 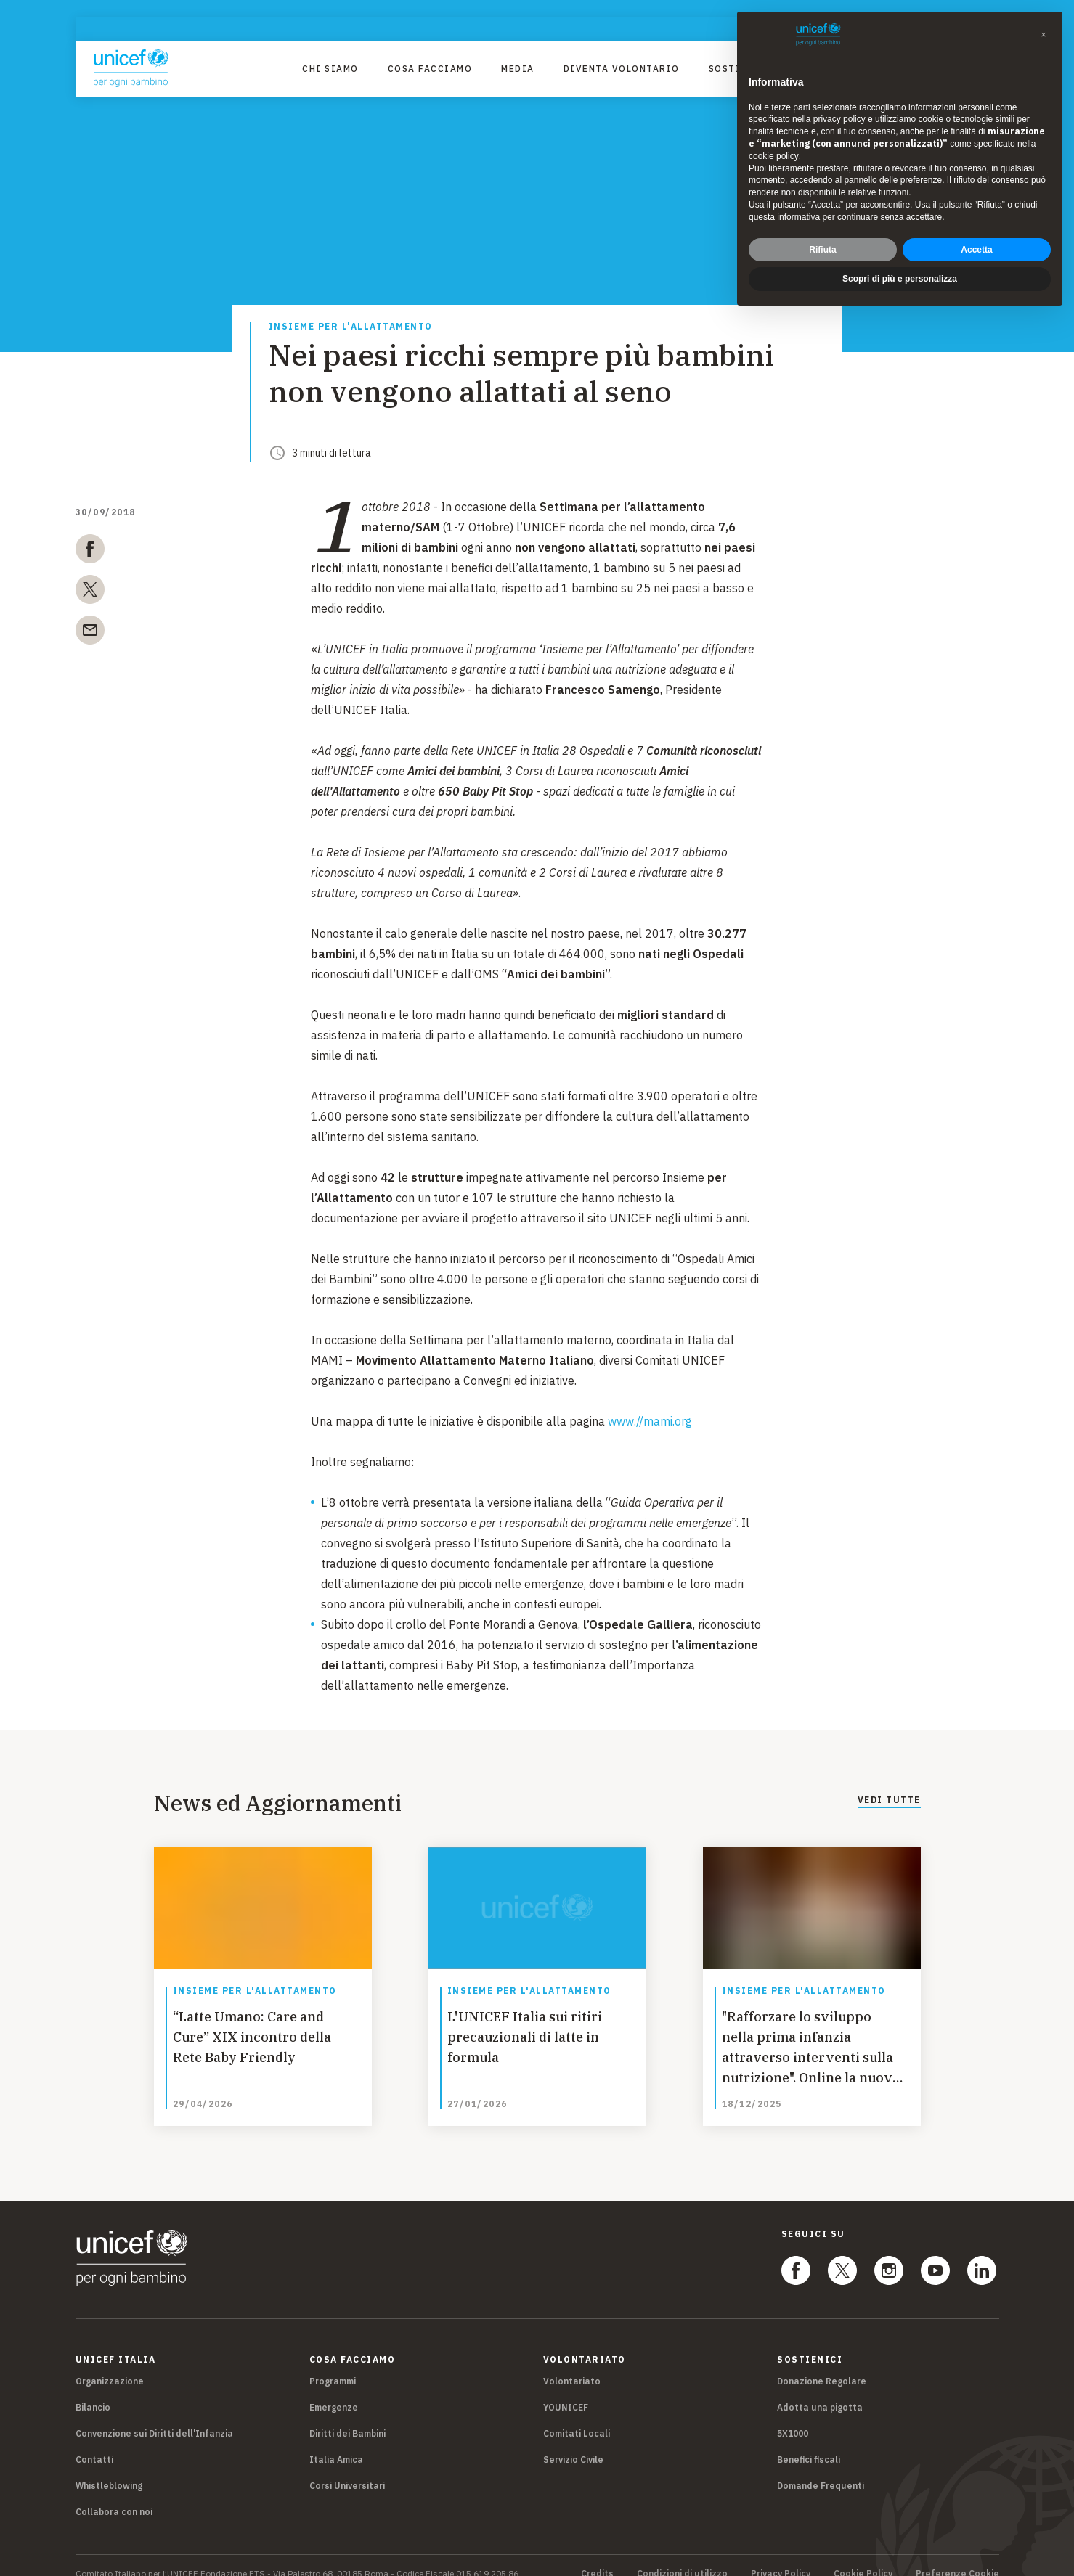 I want to click on Collabora con noi, so click(x=114, y=2495).